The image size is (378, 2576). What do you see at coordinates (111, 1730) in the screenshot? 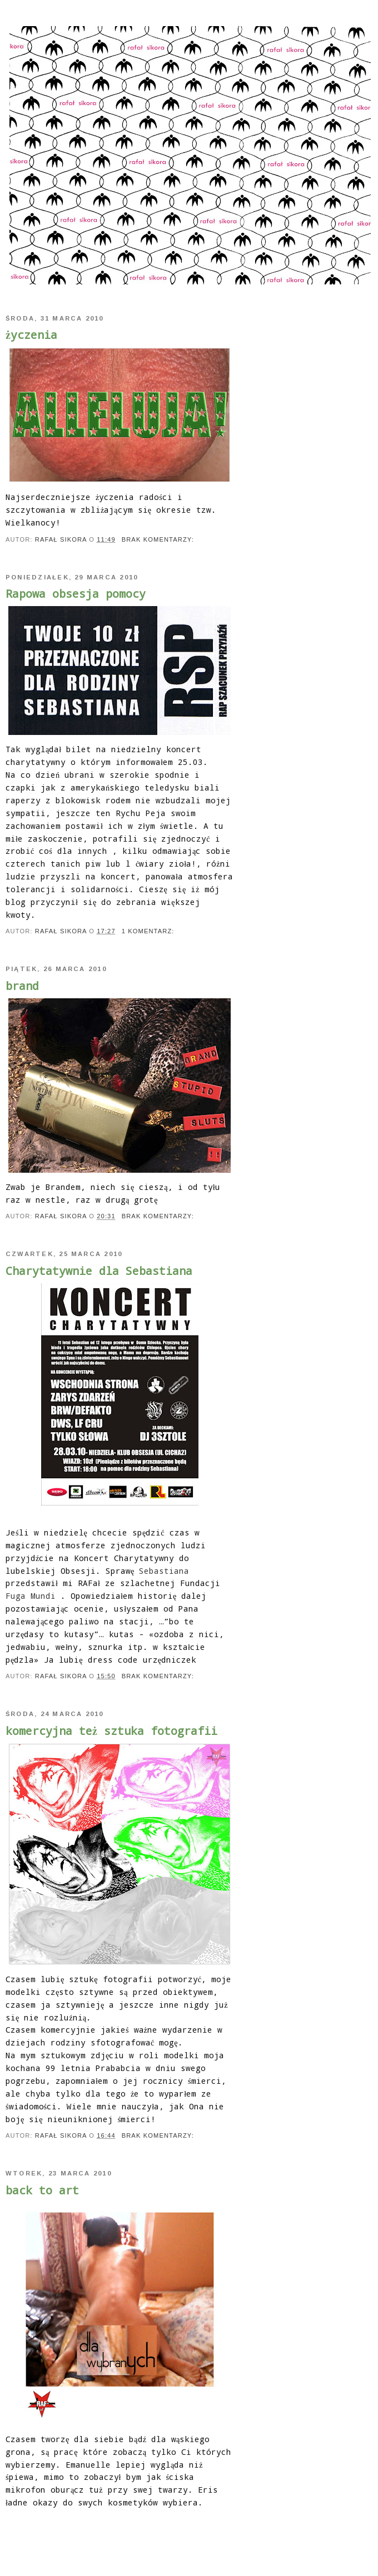
I see `komercyjna też sztuka fotografii` at bounding box center [111, 1730].